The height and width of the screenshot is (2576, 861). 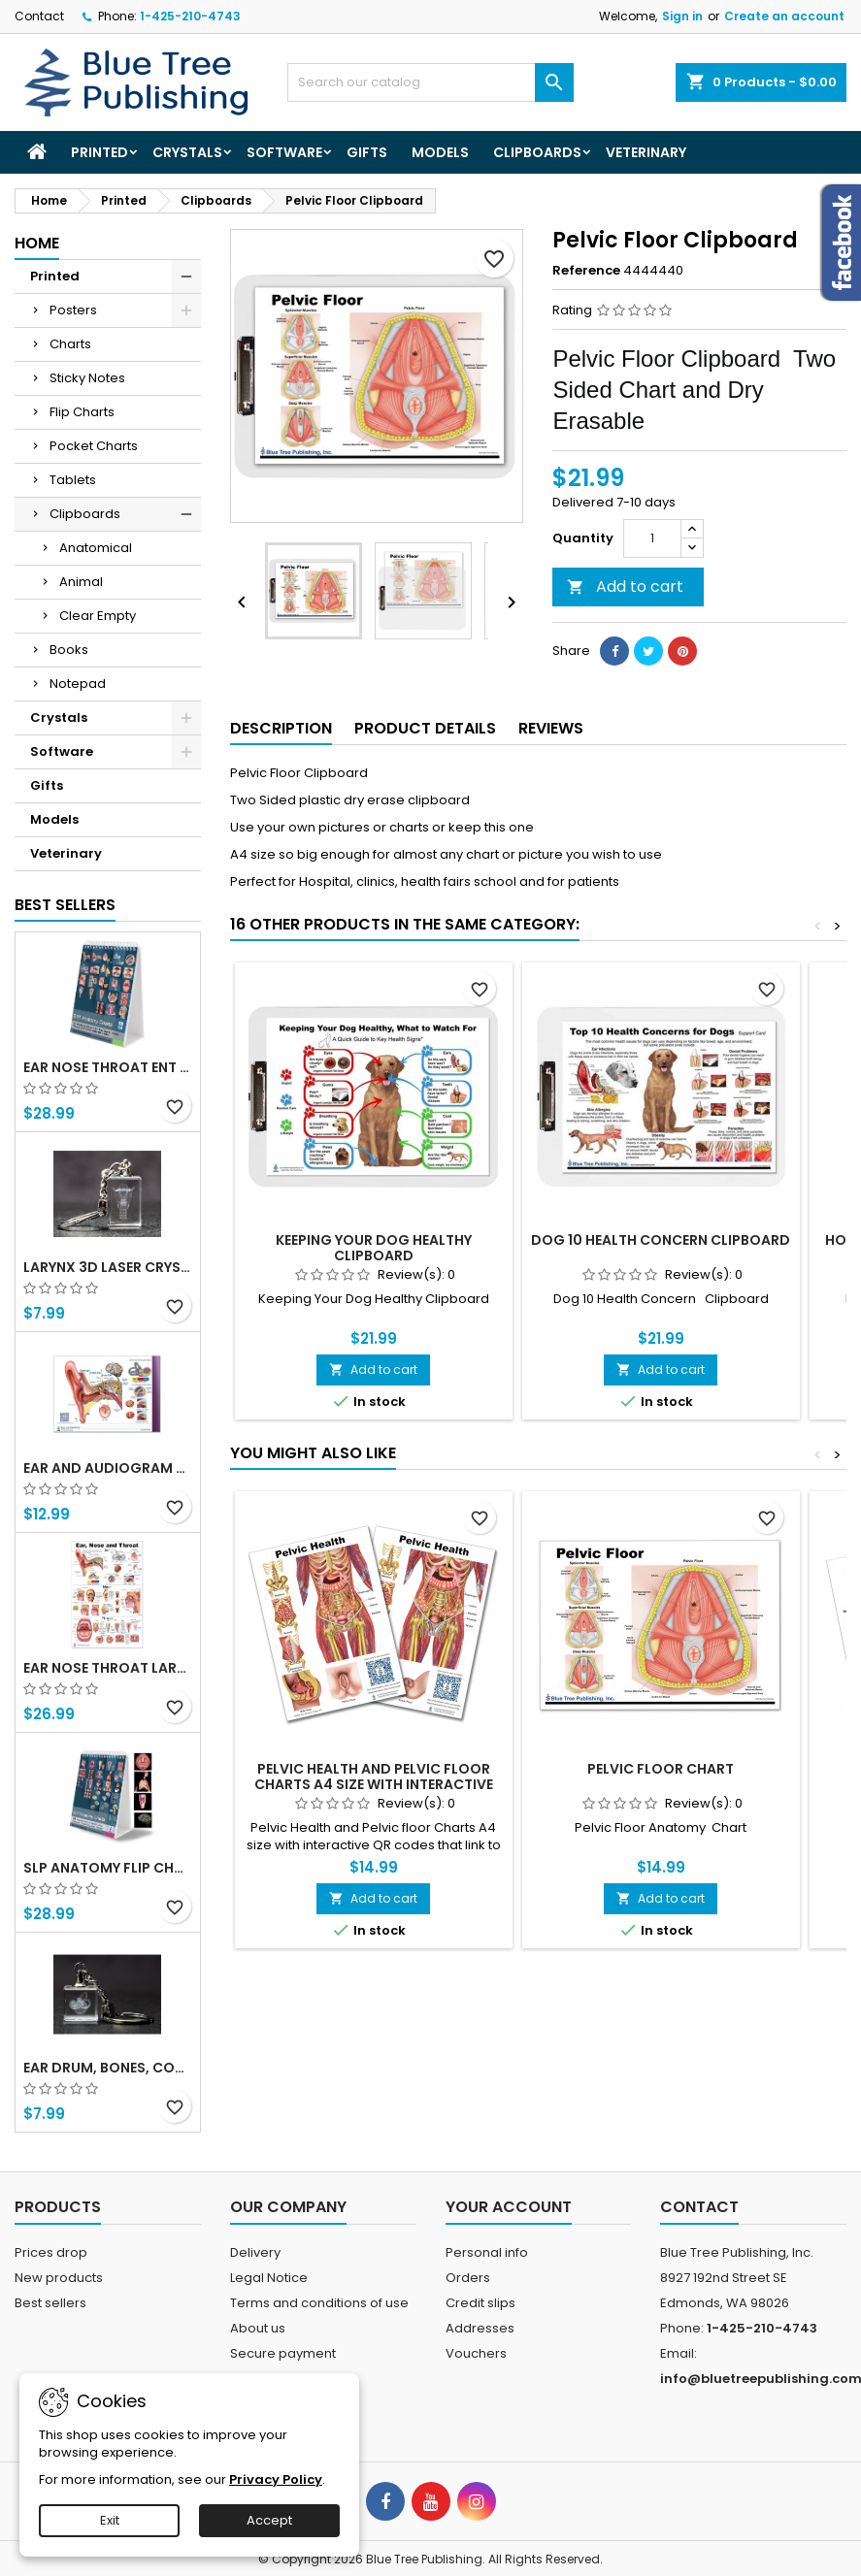 What do you see at coordinates (255, 2252) in the screenshot?
I see `Delivery` at bounding box center [255, 2252].